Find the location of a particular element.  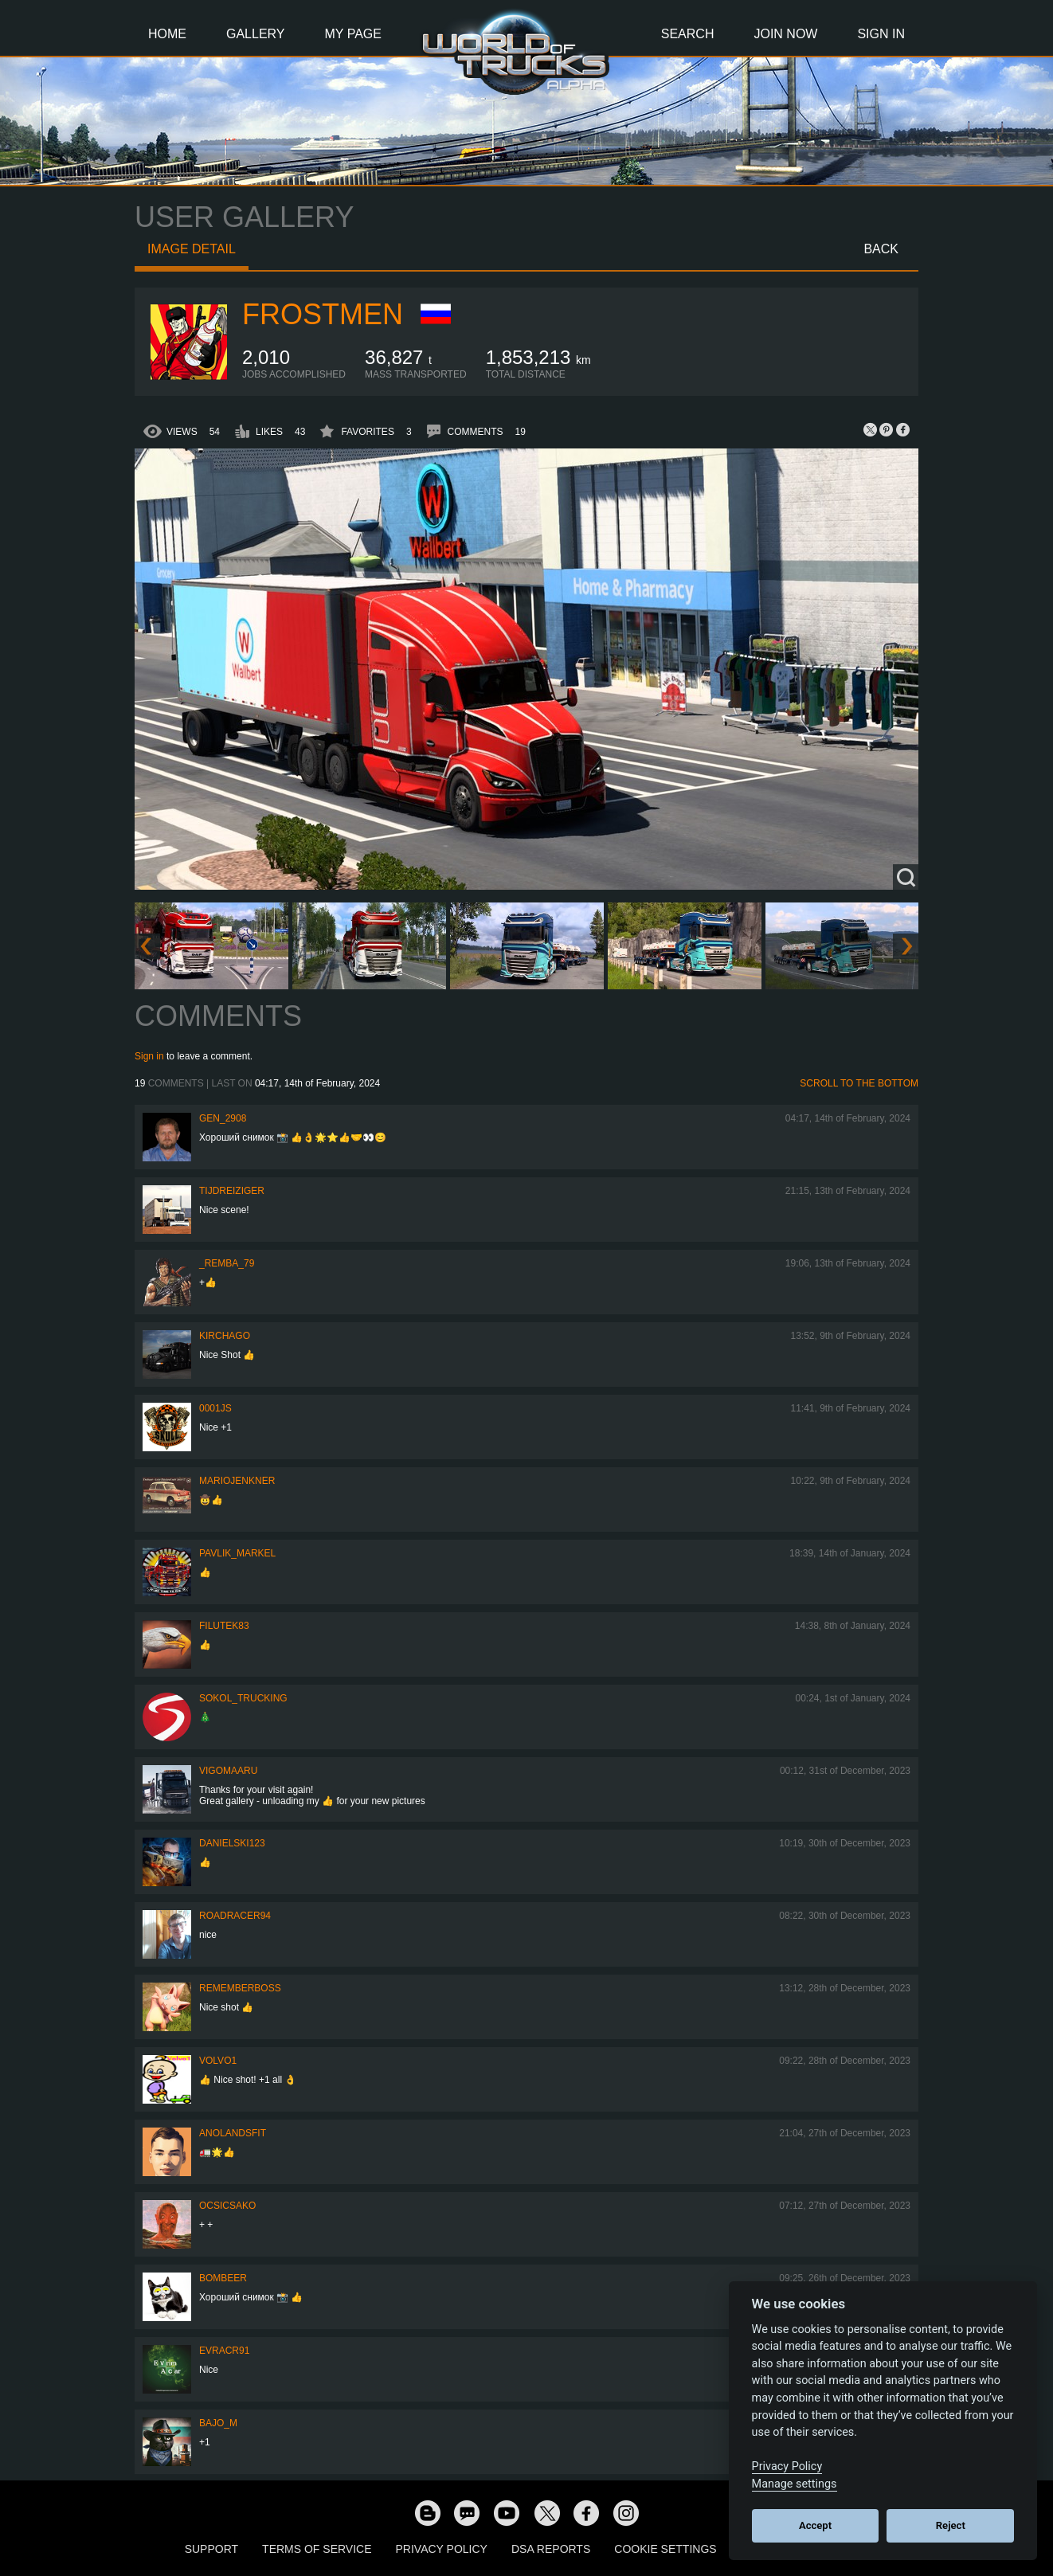

roadracer94 is located at coordinates (235, 1915).